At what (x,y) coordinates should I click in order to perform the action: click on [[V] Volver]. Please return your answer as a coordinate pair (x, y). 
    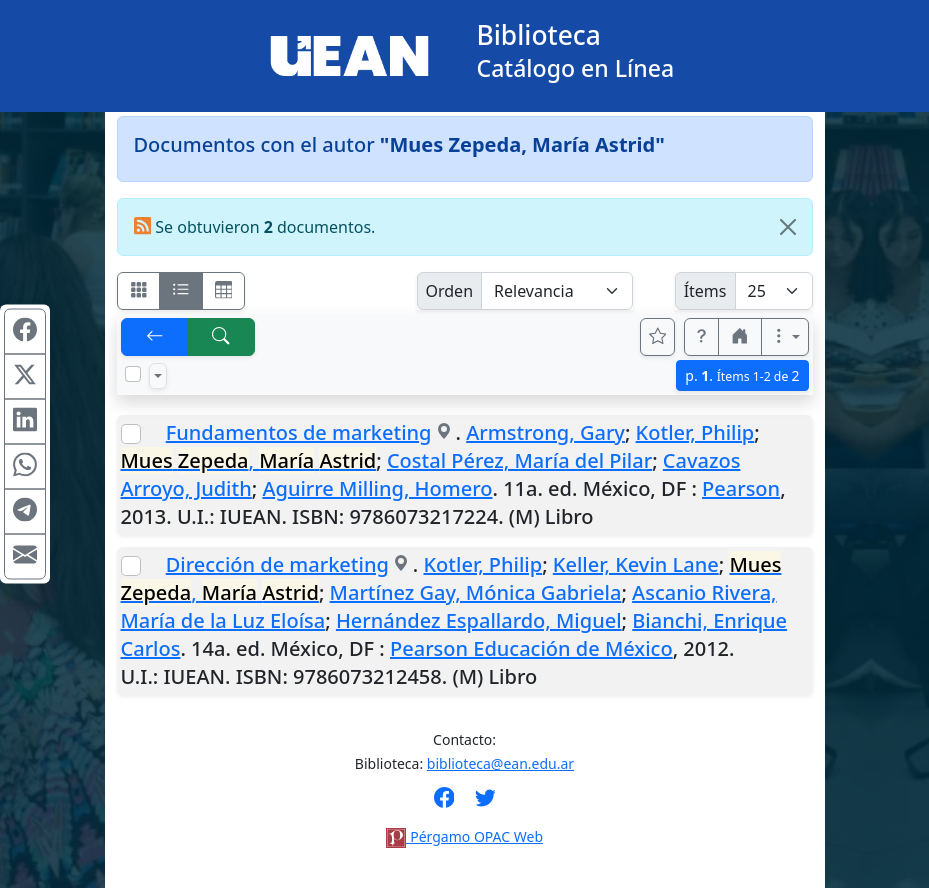
    Looking at the image, I should click on (155, 337).